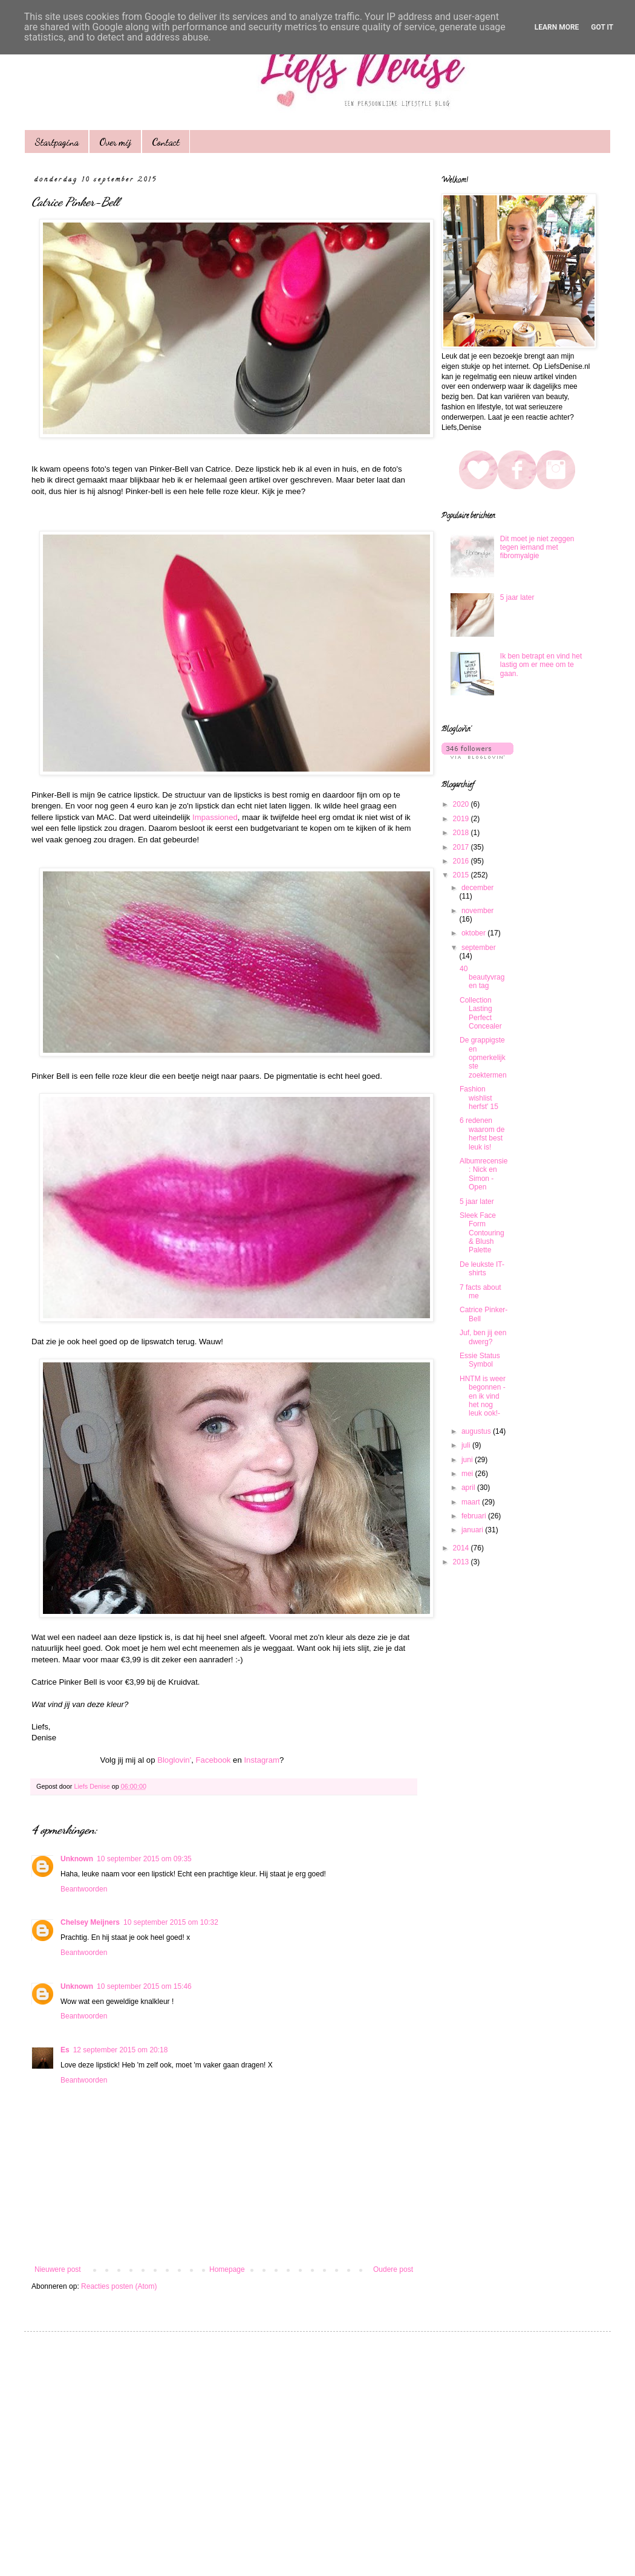  I want to click on mei, so click(468, 1473).